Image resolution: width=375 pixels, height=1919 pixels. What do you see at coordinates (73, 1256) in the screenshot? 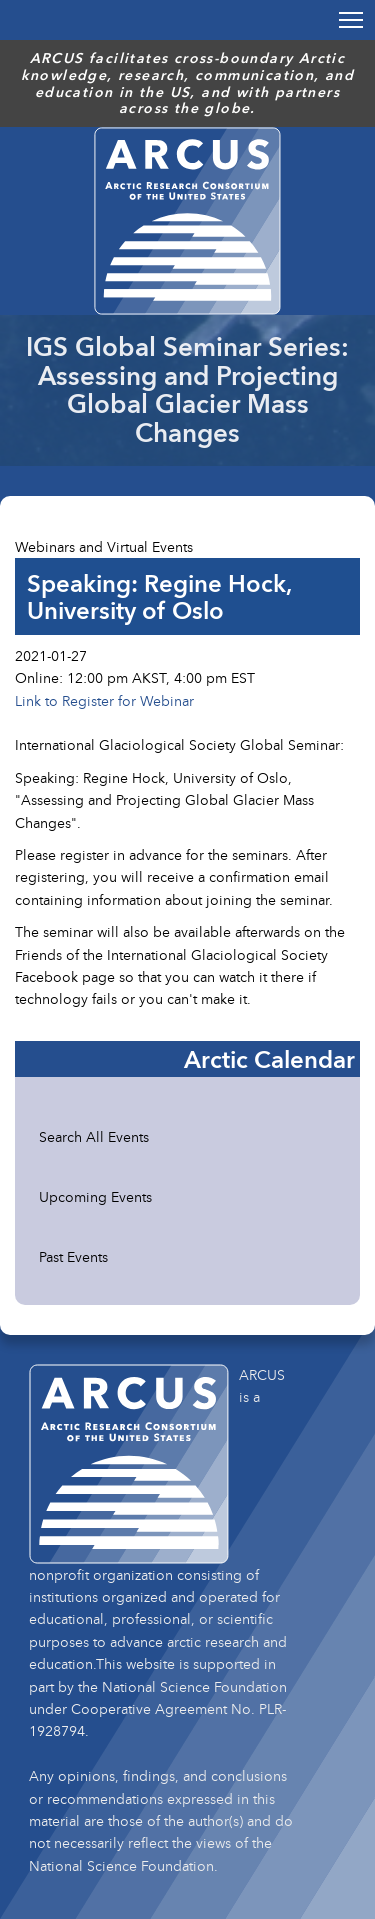
I see `Past Events` at bounding box center [73, 1256].